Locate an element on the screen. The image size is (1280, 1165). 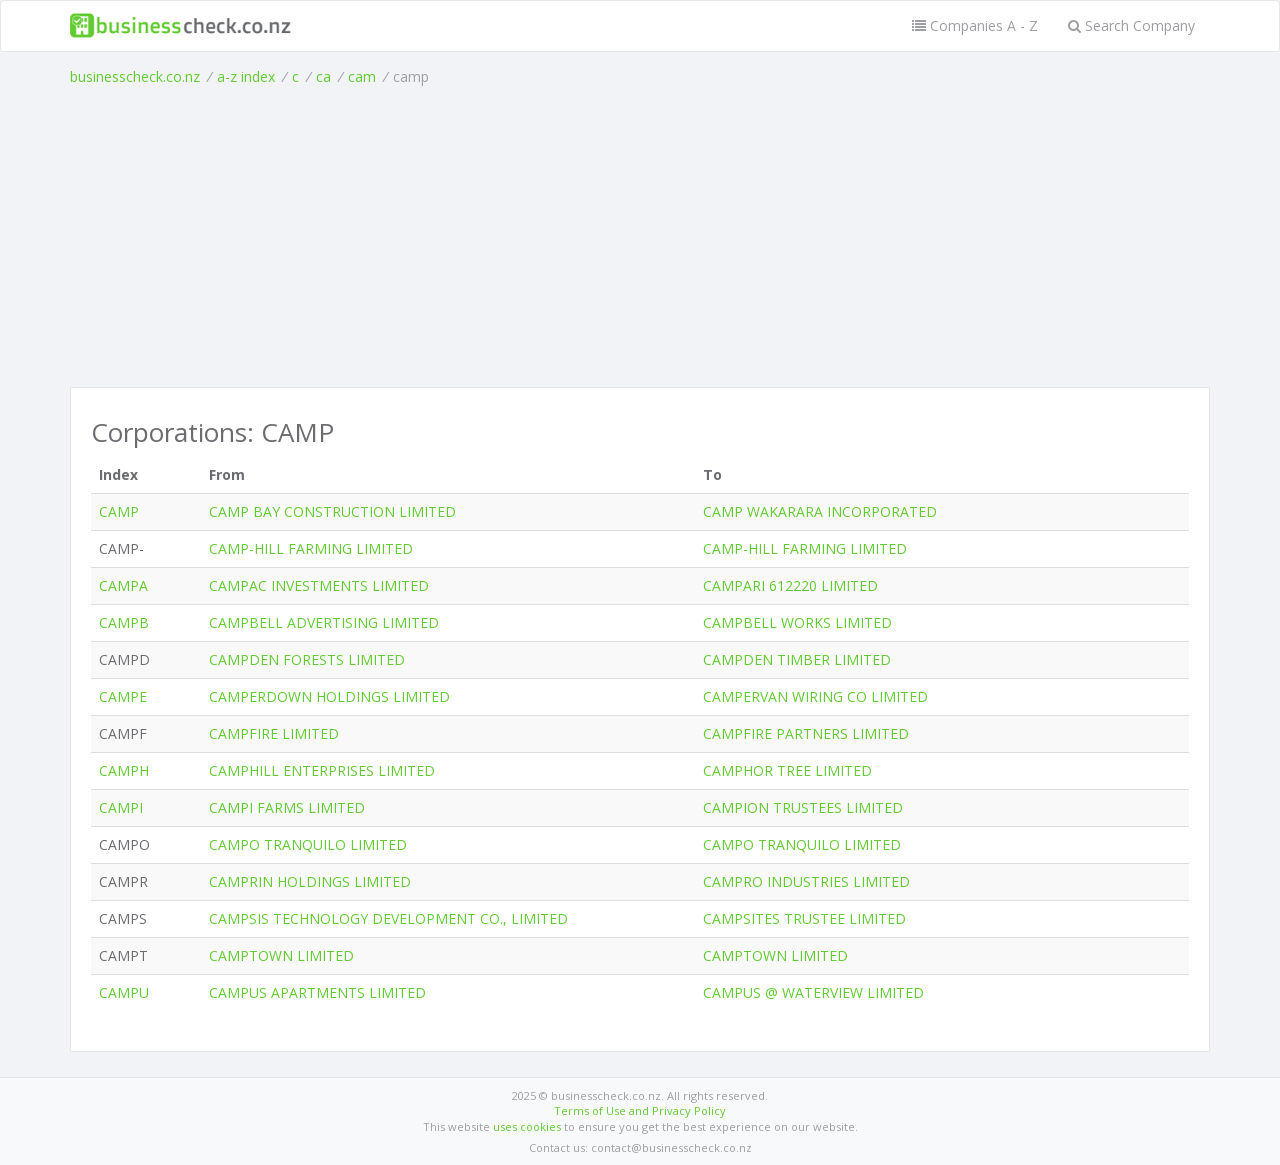
CAMP WAKARARA INCORPORATED is located at coordinates (820, 511).